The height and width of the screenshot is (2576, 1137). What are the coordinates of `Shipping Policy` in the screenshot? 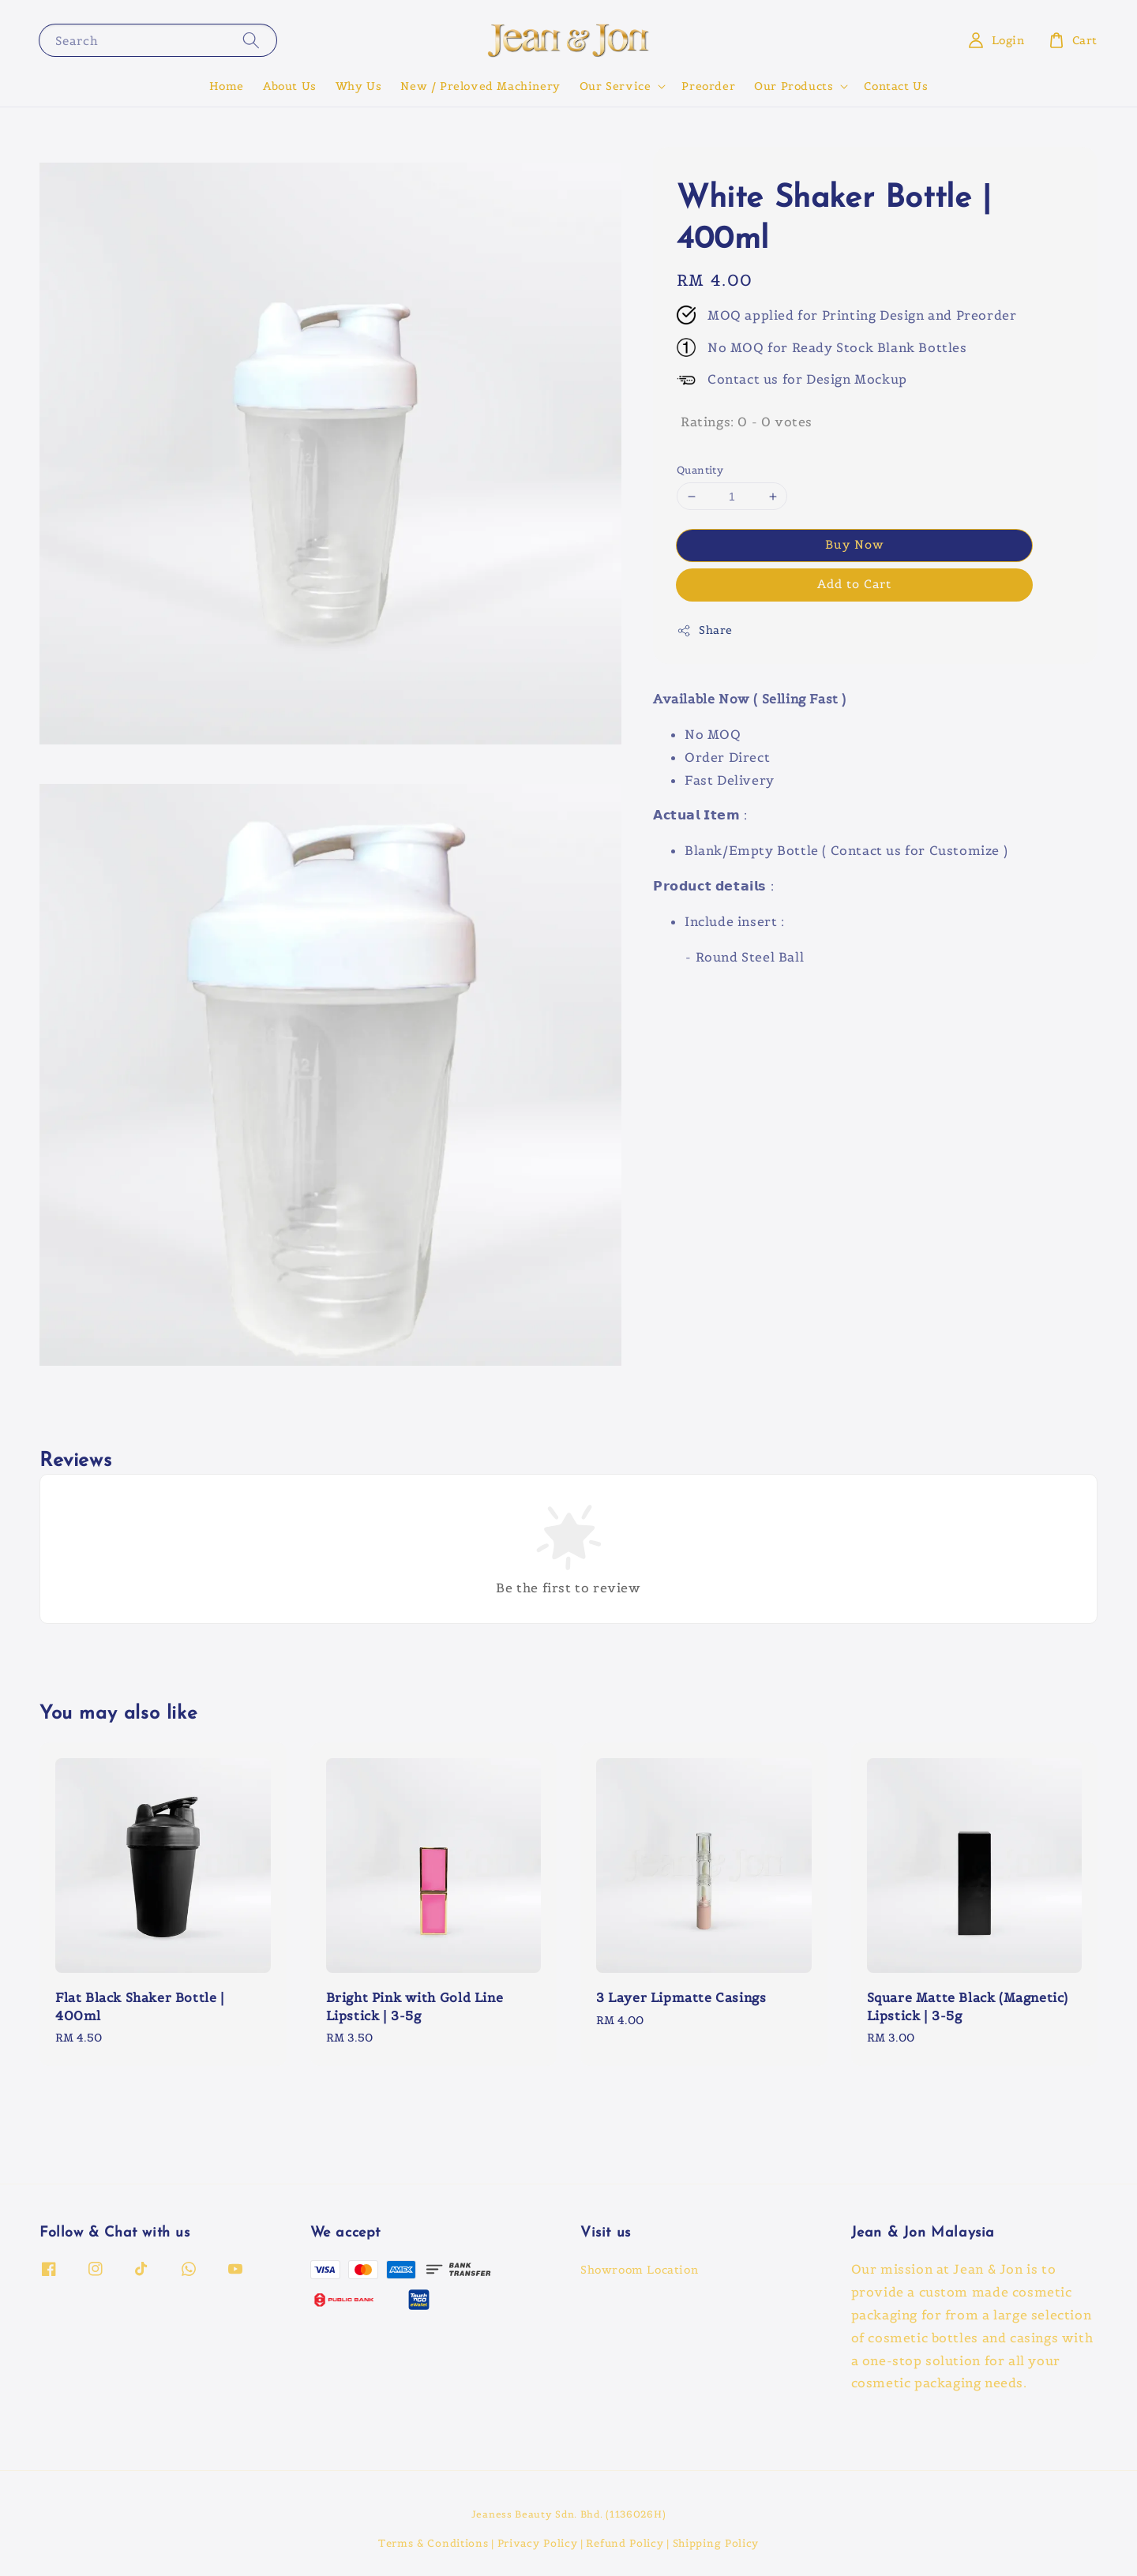 It's located at (716, 2543).